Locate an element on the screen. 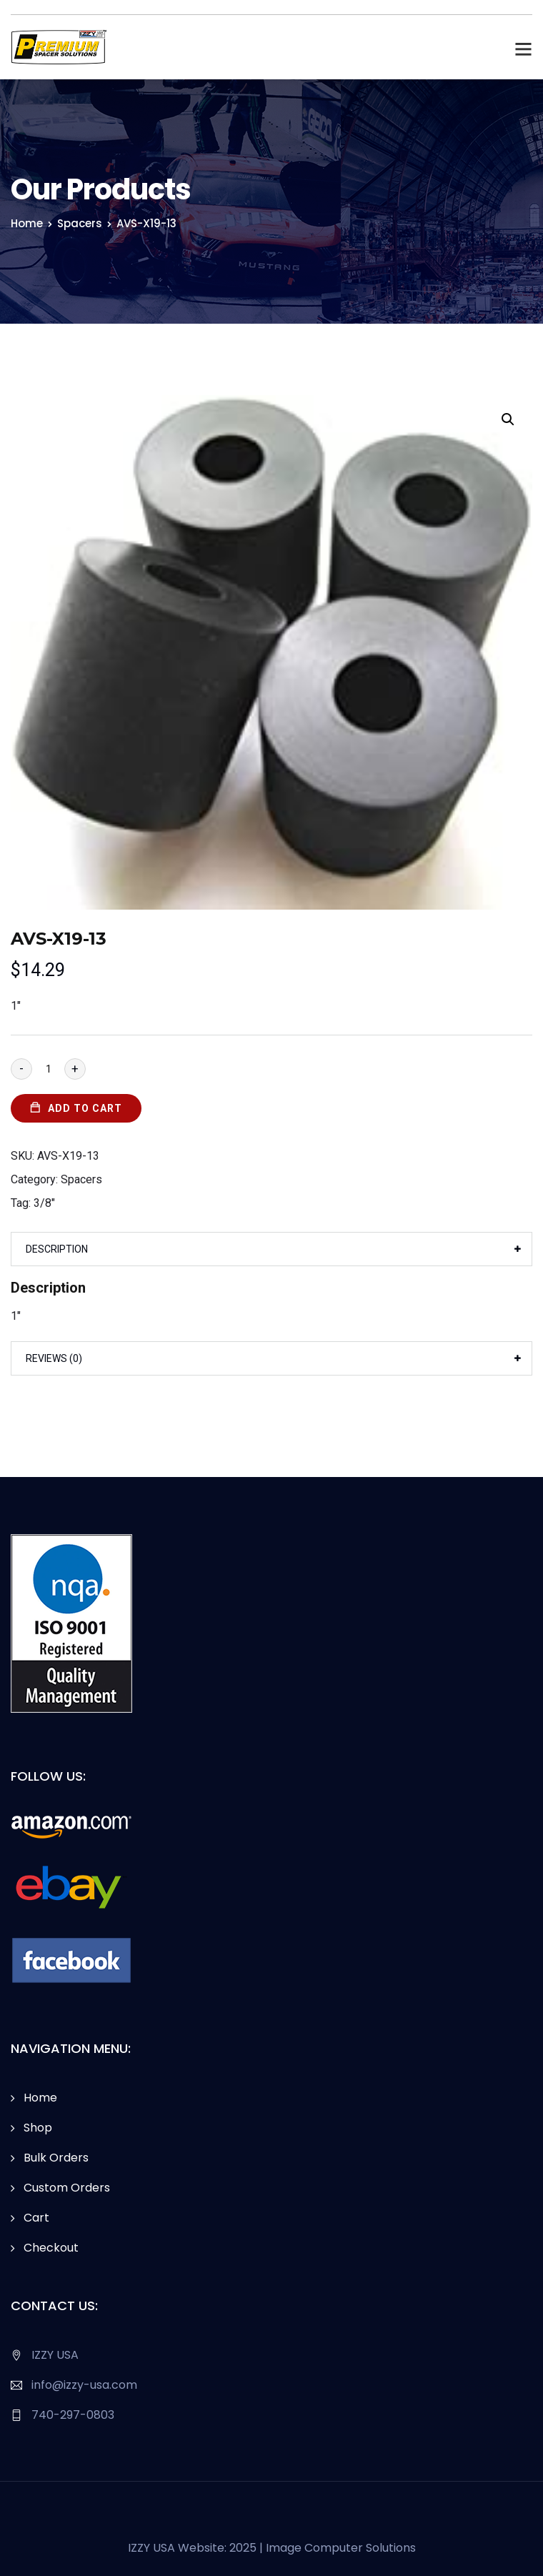 This screenshot has height=2576, width=543. Home is located at coordinates (27, 223).